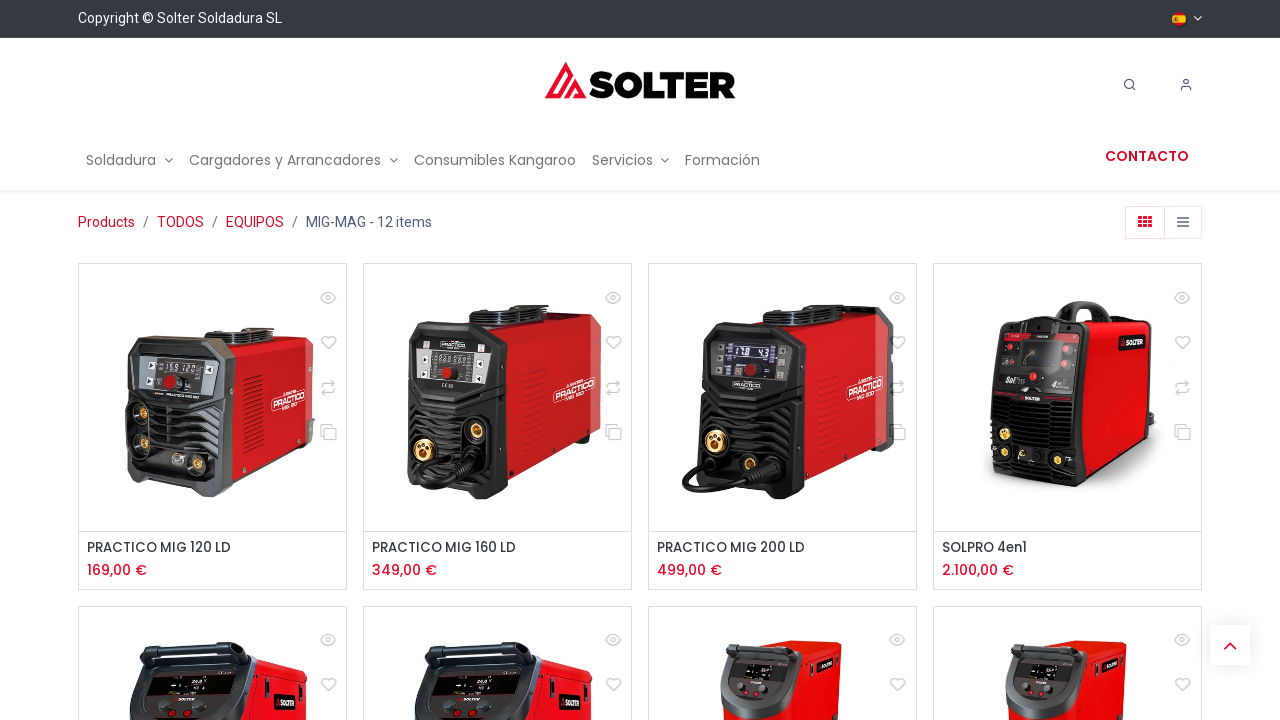 The height and width of the screenshot is (720, 1280). What do you see at coordinates (163, 548) in the screenshot?
I see `PRACTICO MIG 120 LD` at bounding box center [163, 548].